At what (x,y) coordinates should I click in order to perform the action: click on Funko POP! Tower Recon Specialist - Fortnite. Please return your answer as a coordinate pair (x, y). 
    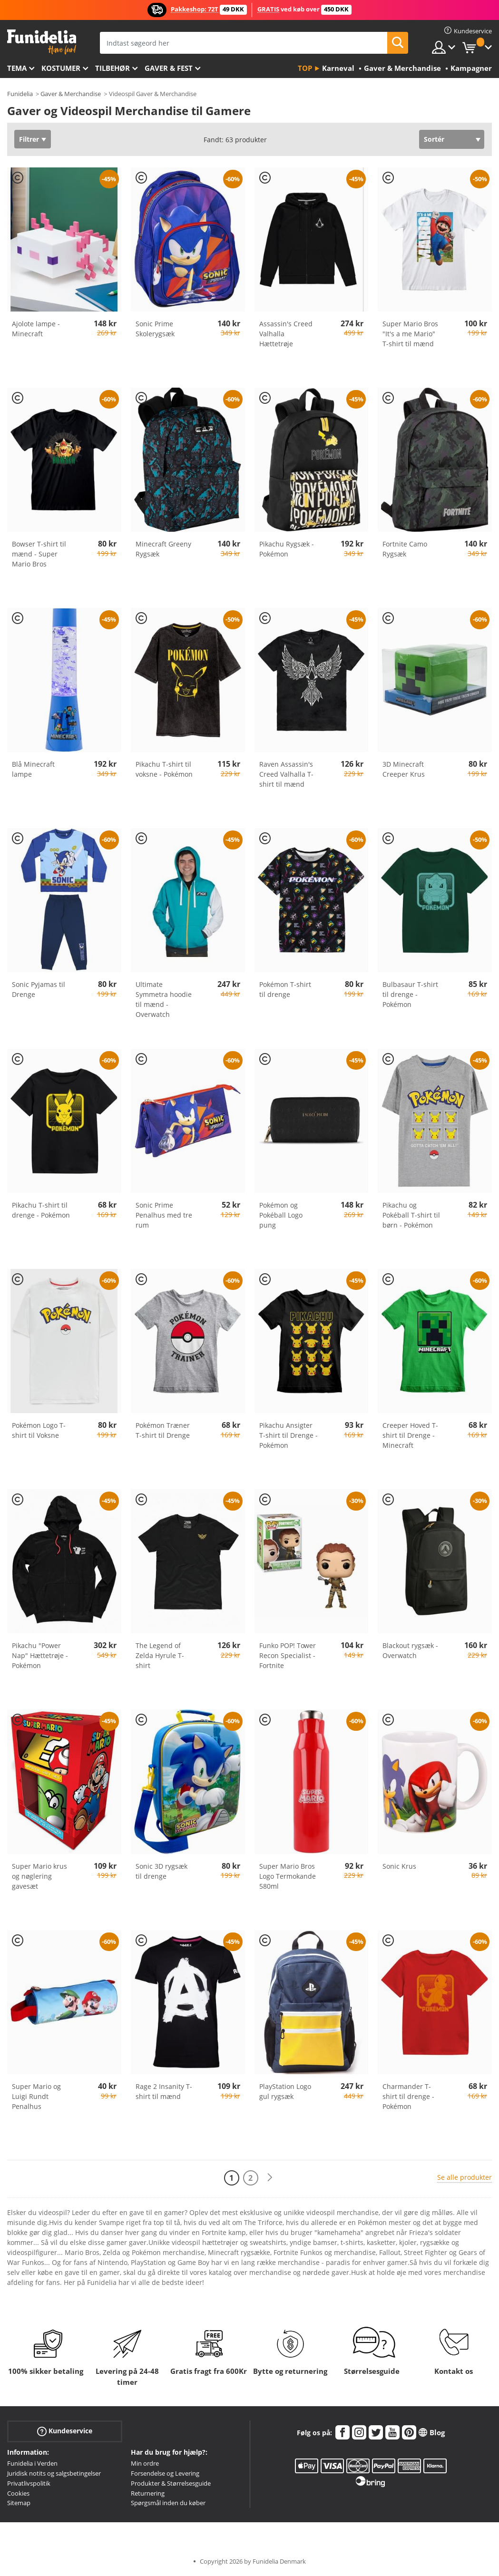
    Looking at the image, I should click on (287, 1655).